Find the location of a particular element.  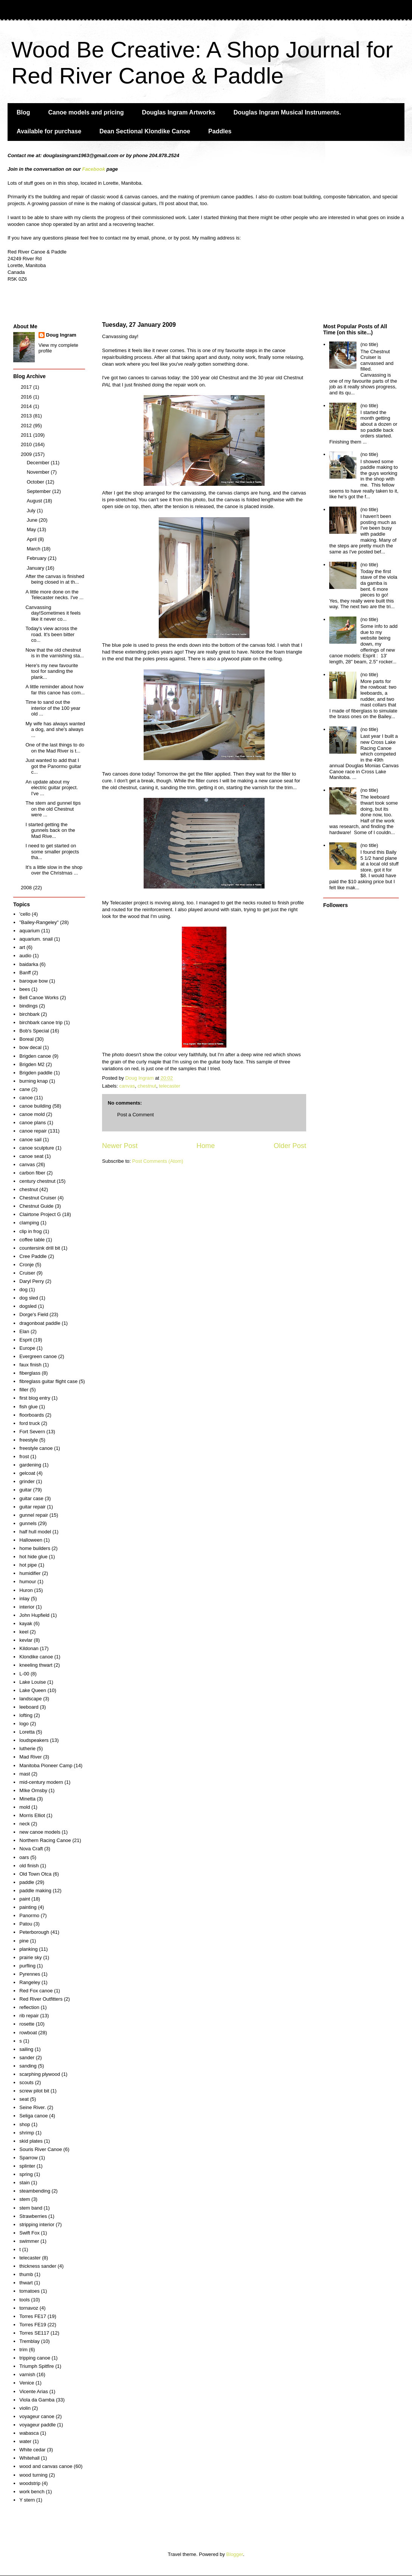

canoe sculpture is located at coordinates (36, 1148).